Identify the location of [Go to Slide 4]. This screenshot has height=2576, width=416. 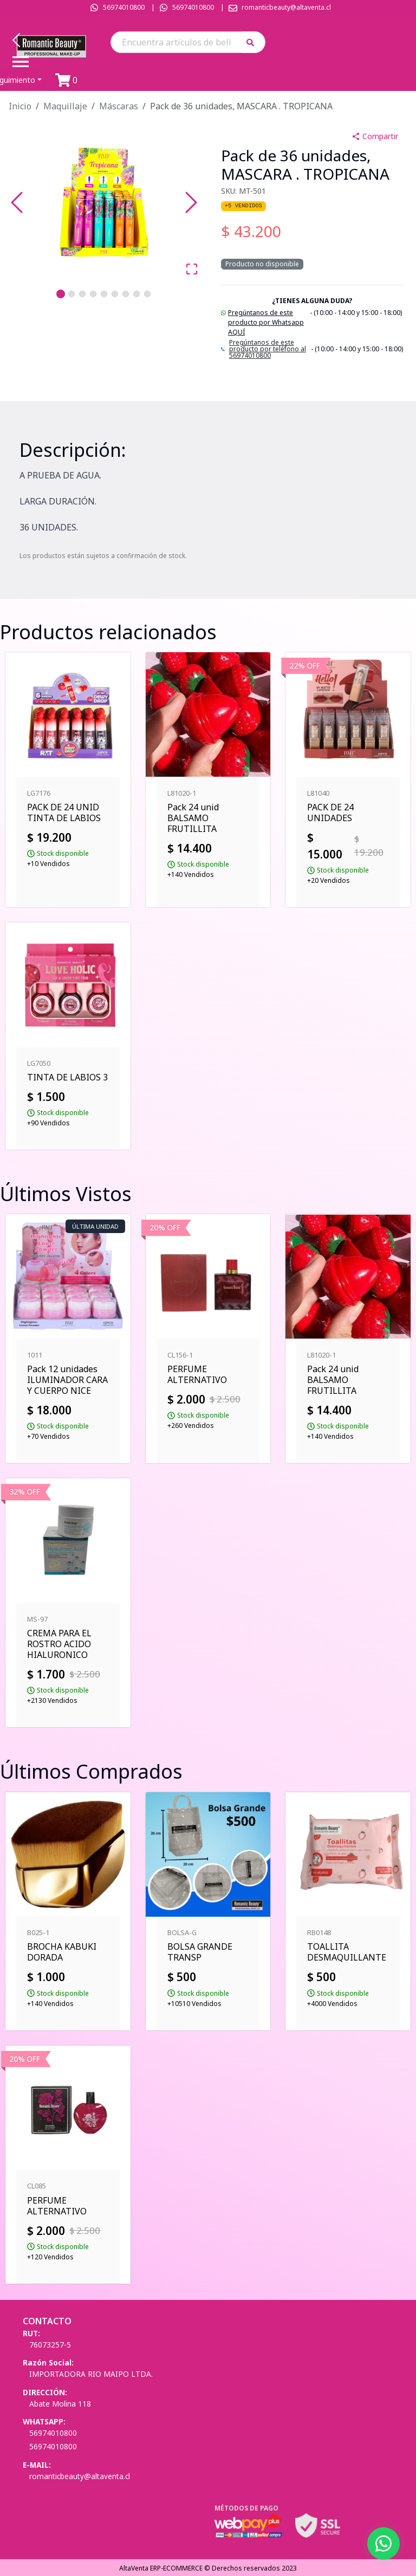
(93, 294).